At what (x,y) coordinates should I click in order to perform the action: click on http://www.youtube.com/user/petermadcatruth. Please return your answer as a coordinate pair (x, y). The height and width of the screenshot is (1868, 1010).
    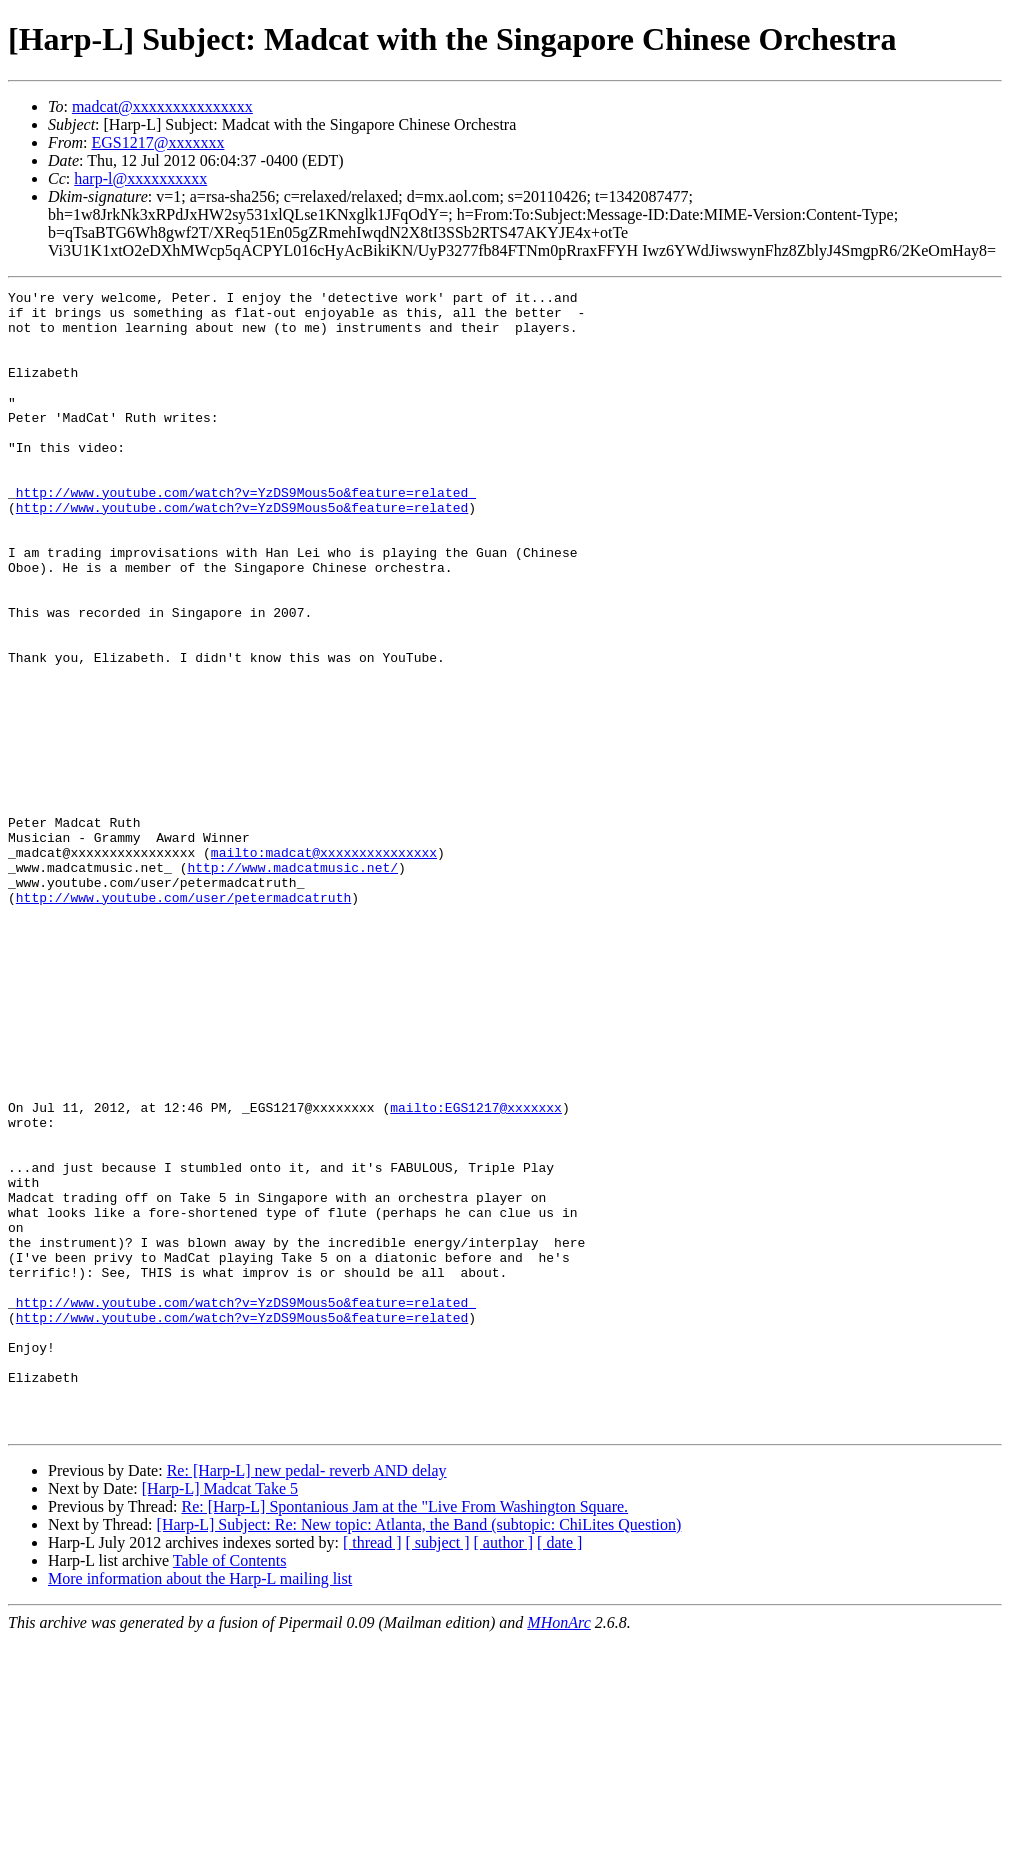
    Looking at the image, I should click on (183, 1020).